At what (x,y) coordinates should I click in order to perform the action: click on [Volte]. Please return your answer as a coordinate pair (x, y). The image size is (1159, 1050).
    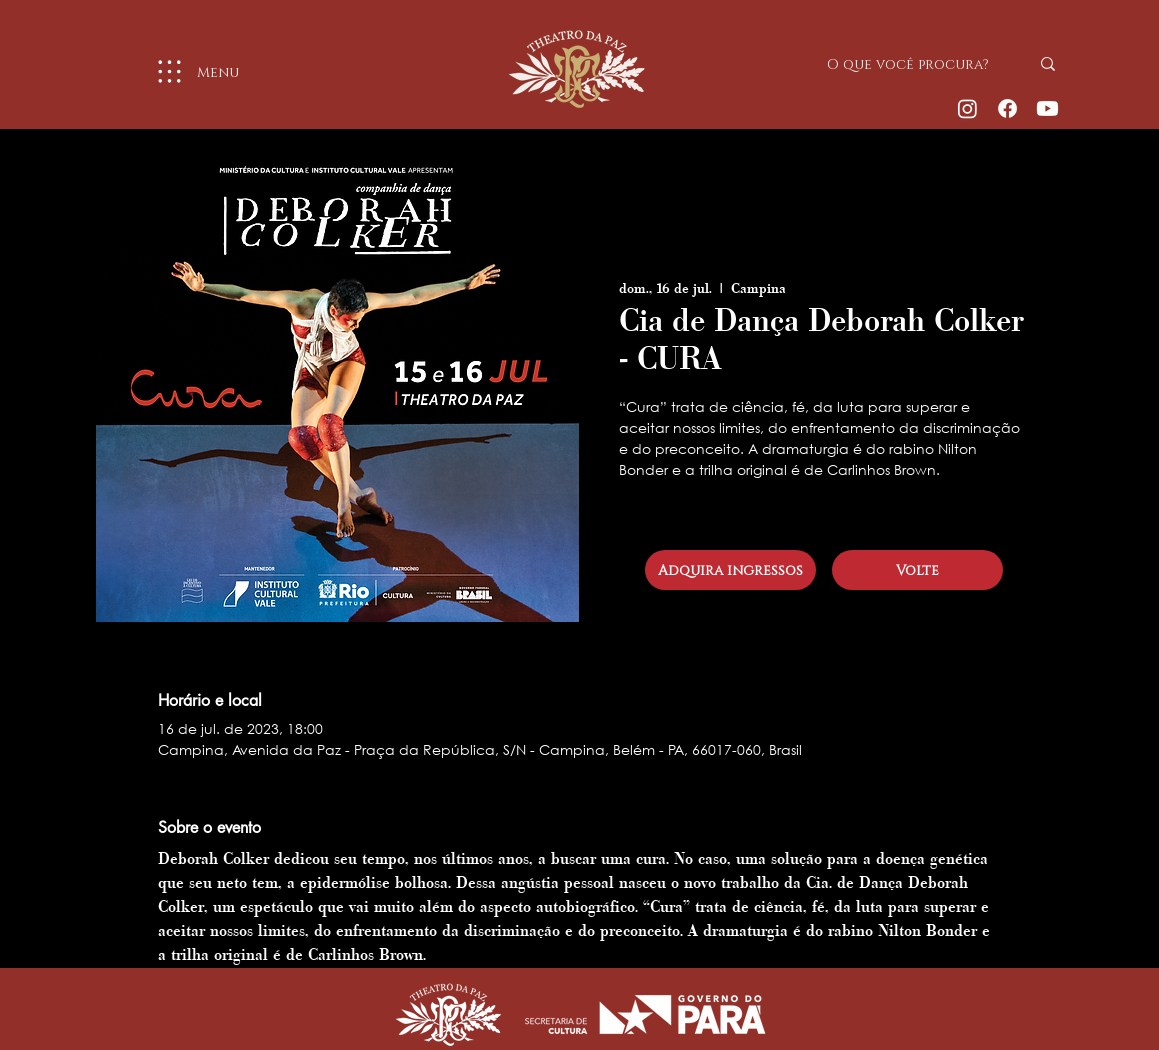
    Looking at the image, I should click on (917, 570).